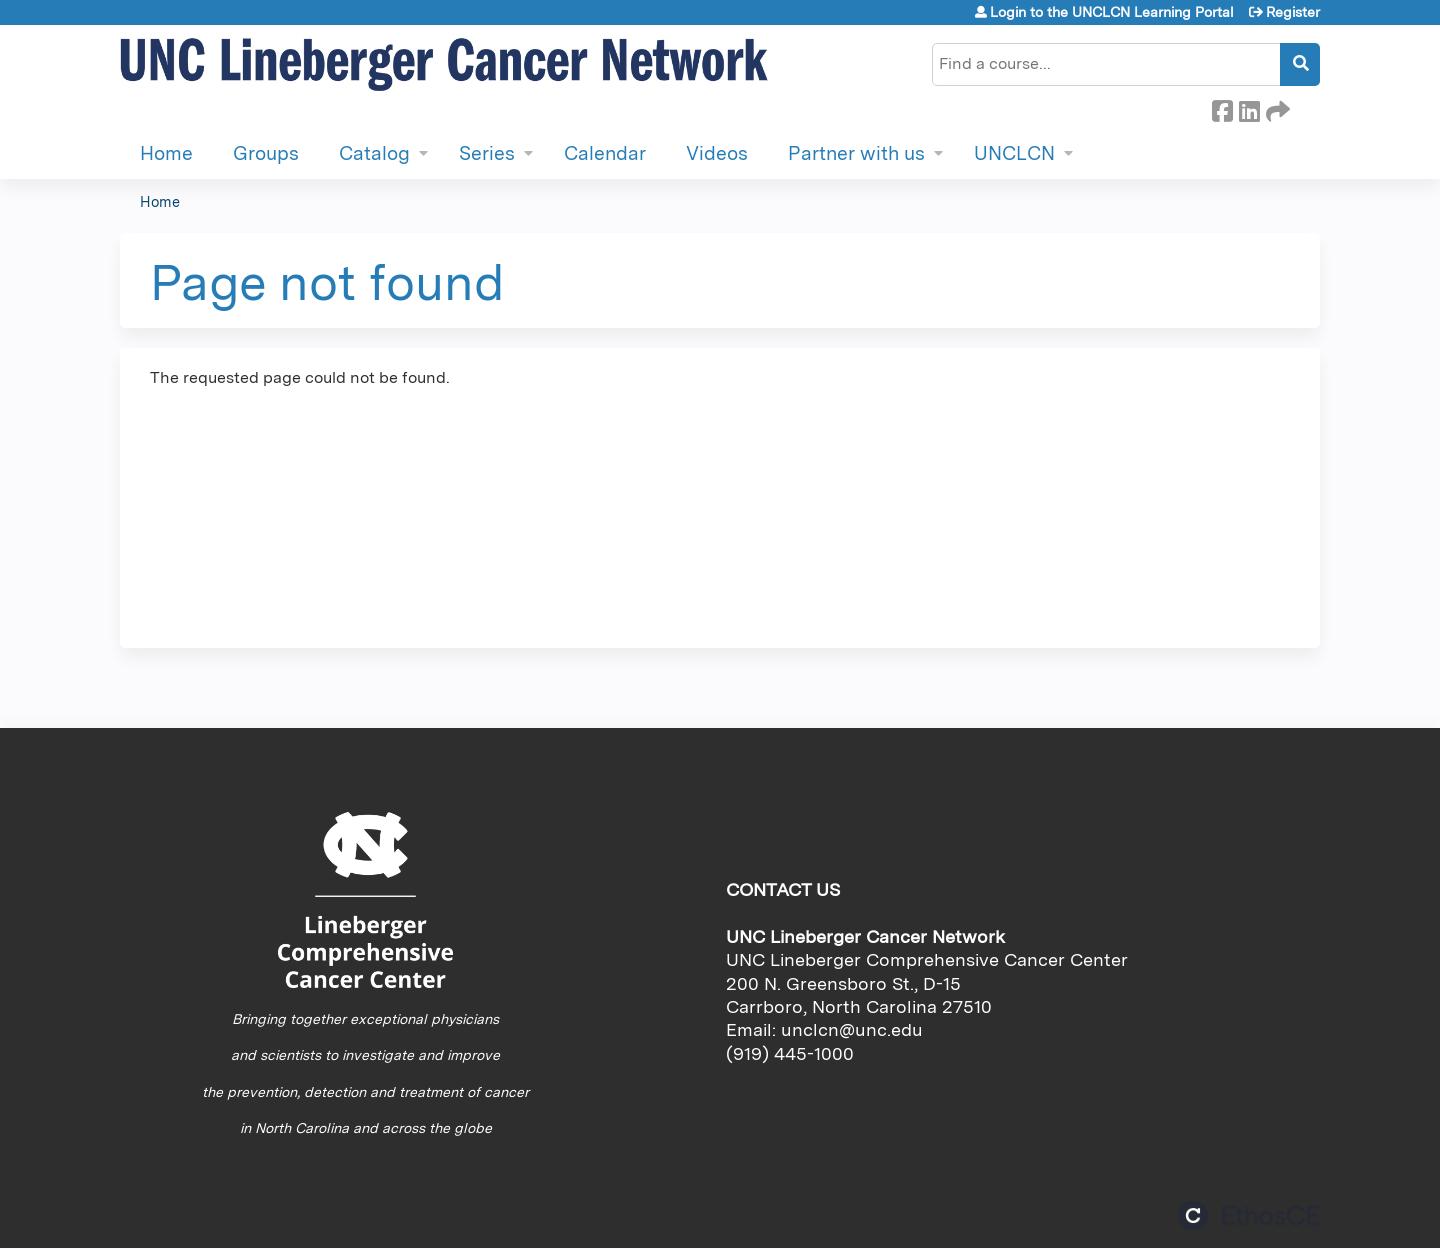 The width and height of the screenshot is (1440, 1249). What do you see at coordinates (1112, 12) in the screenshot?
I see `Login to the UNCLCN Learning Portal` at bounding box center [1112, 12].